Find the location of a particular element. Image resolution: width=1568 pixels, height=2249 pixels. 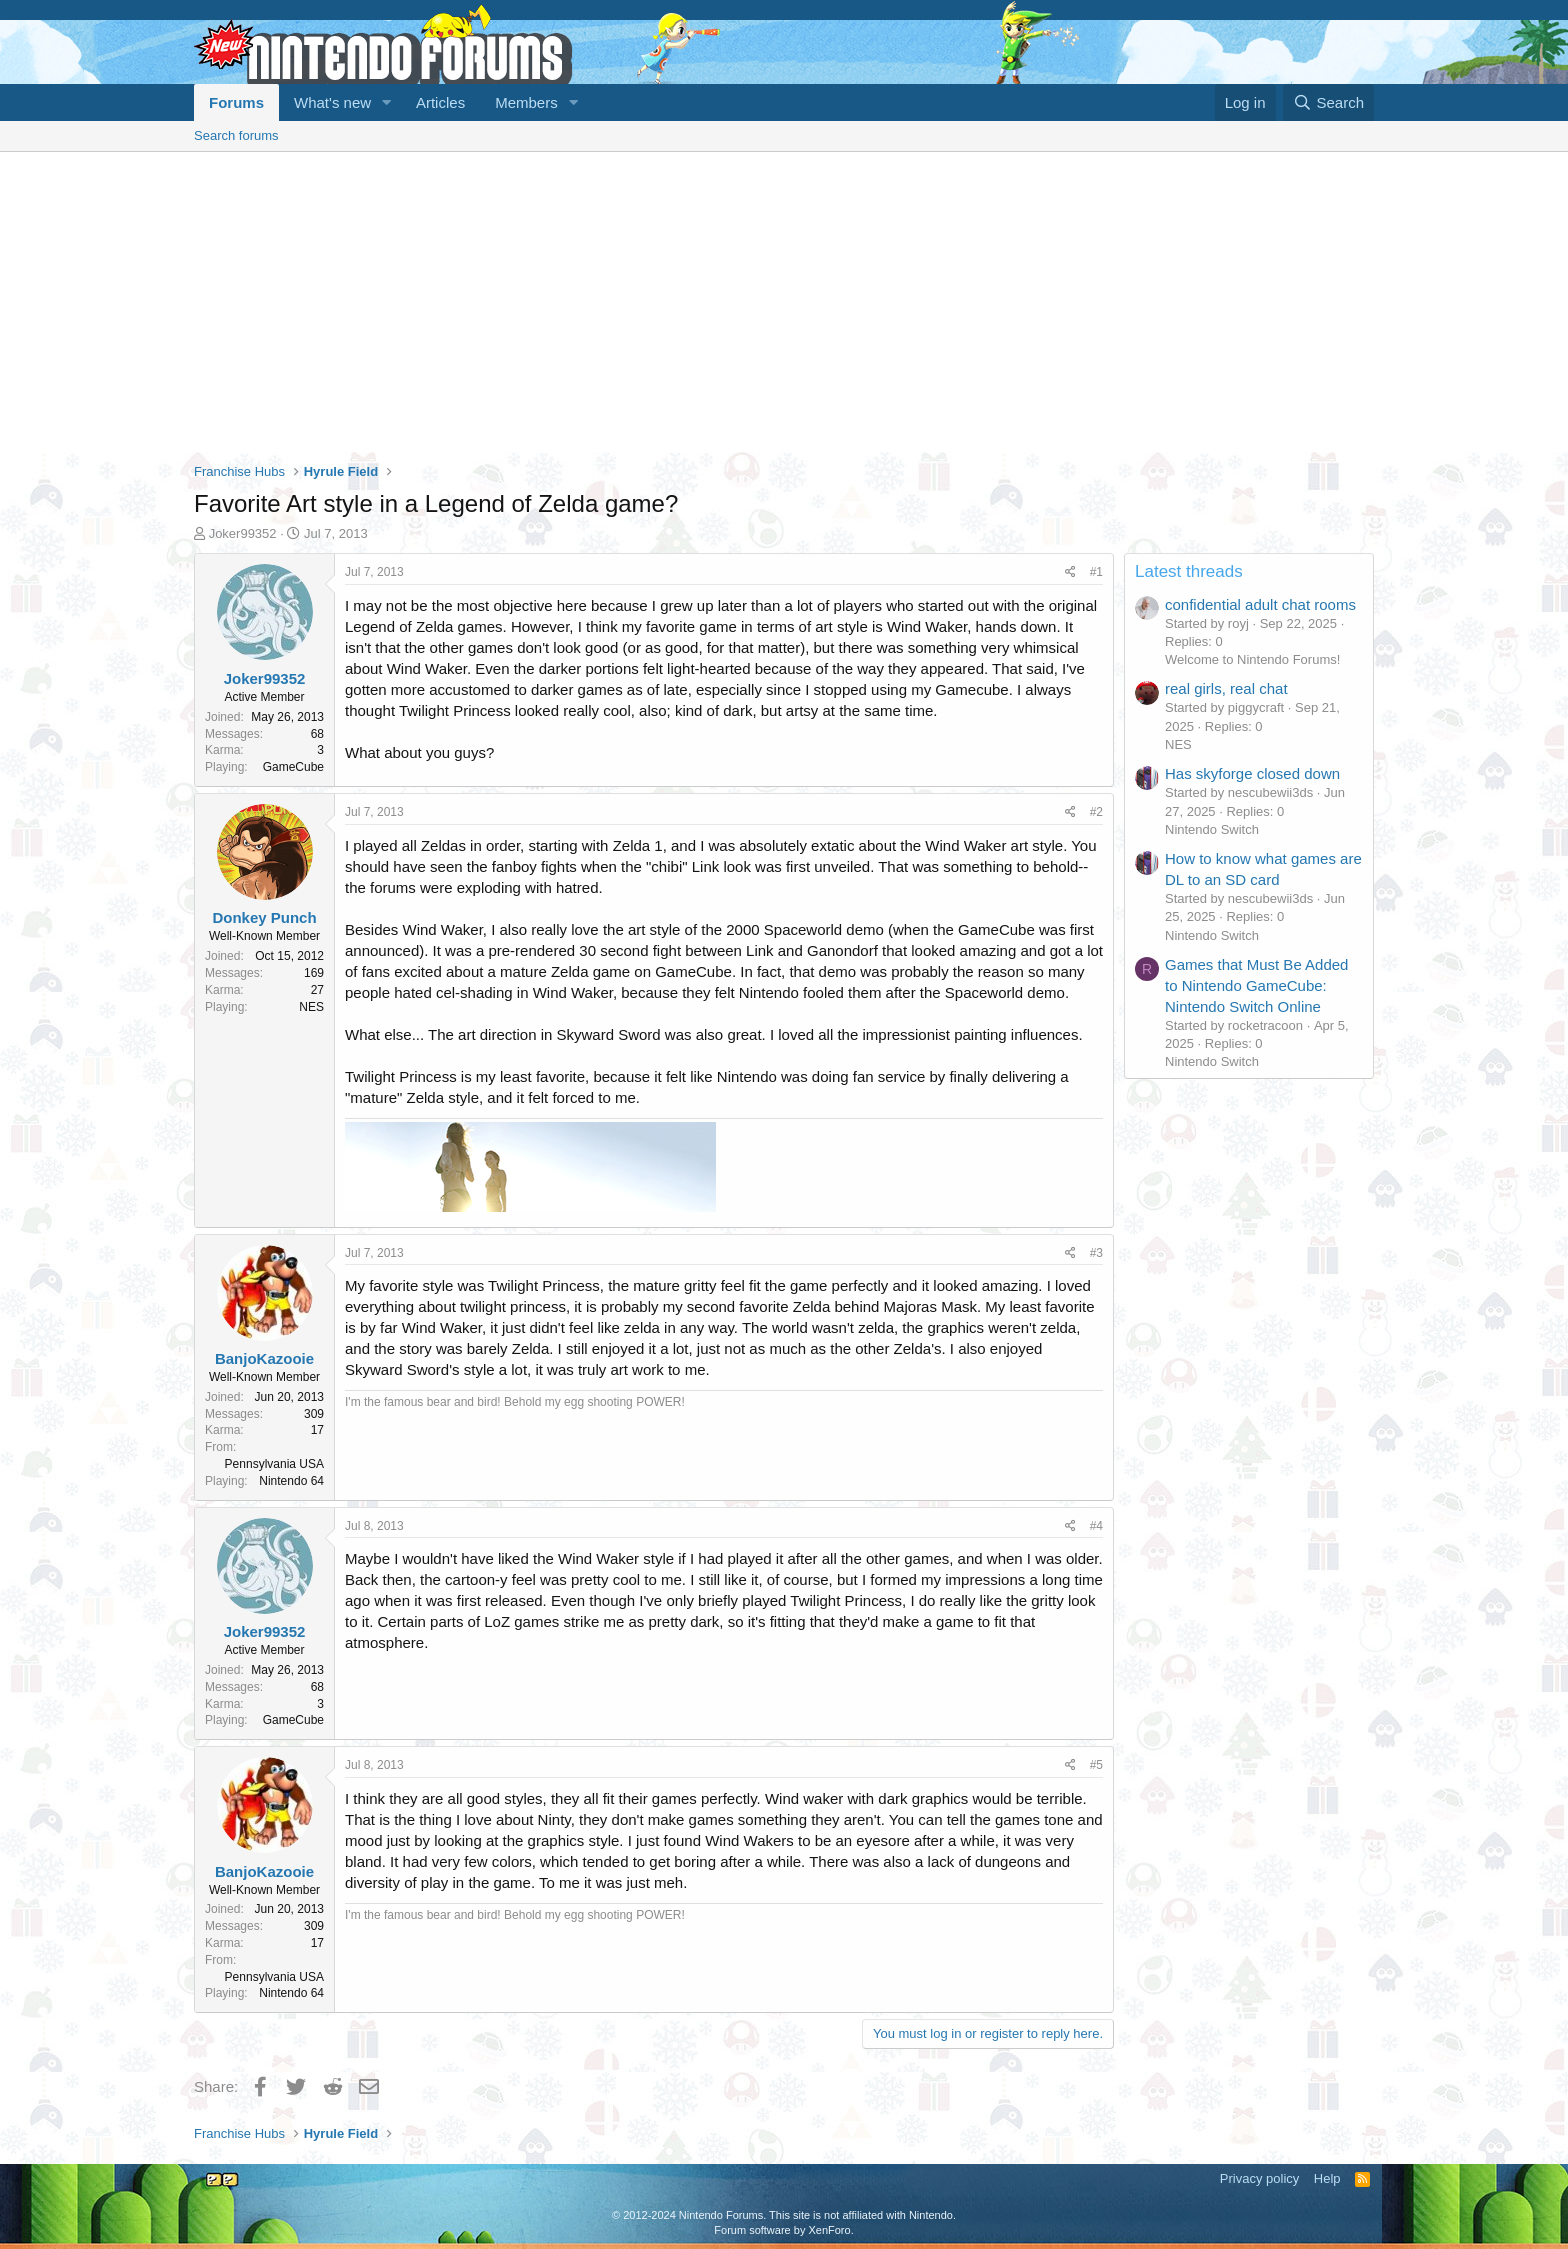

Articles is located at coordinates (440, 102).